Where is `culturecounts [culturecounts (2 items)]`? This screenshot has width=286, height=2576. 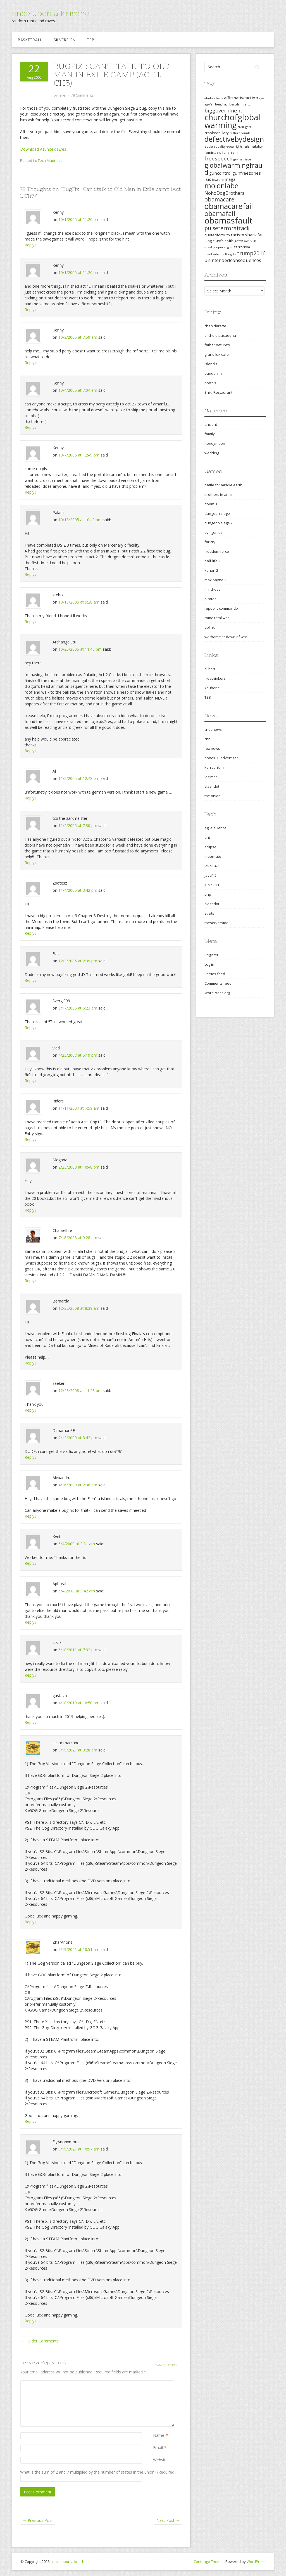
culturecounts [culturecounts (2 items)] is located at coordinates (240, 133).